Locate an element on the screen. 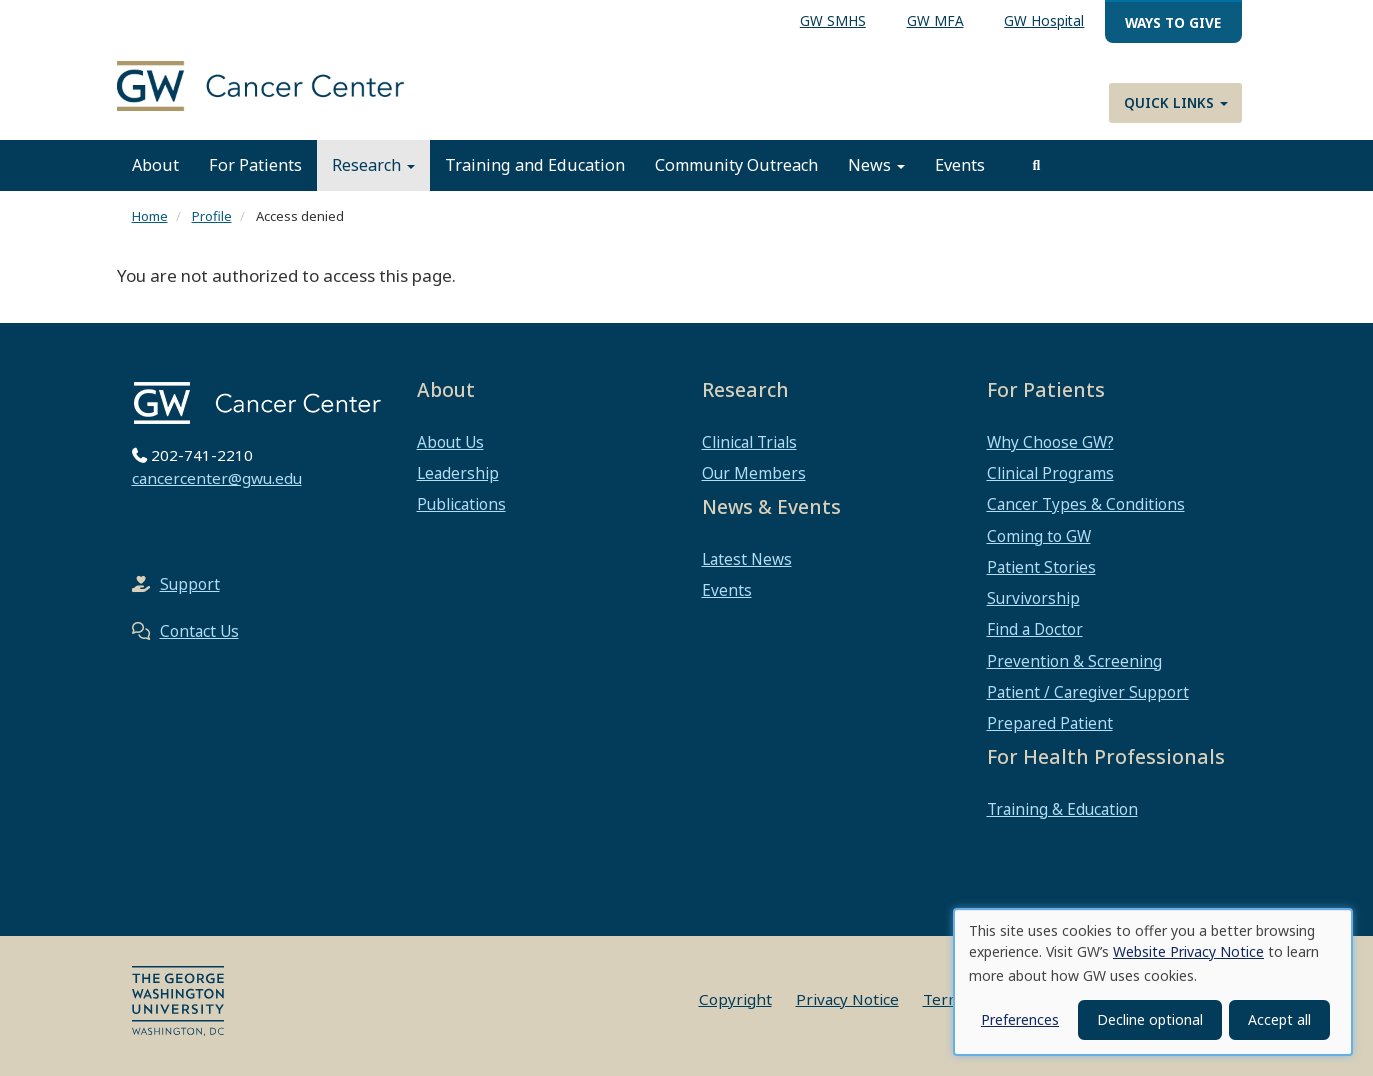 The height and width of the screenshot is (1076, 1373). Community Outreach is located at coordinates (736, 165).